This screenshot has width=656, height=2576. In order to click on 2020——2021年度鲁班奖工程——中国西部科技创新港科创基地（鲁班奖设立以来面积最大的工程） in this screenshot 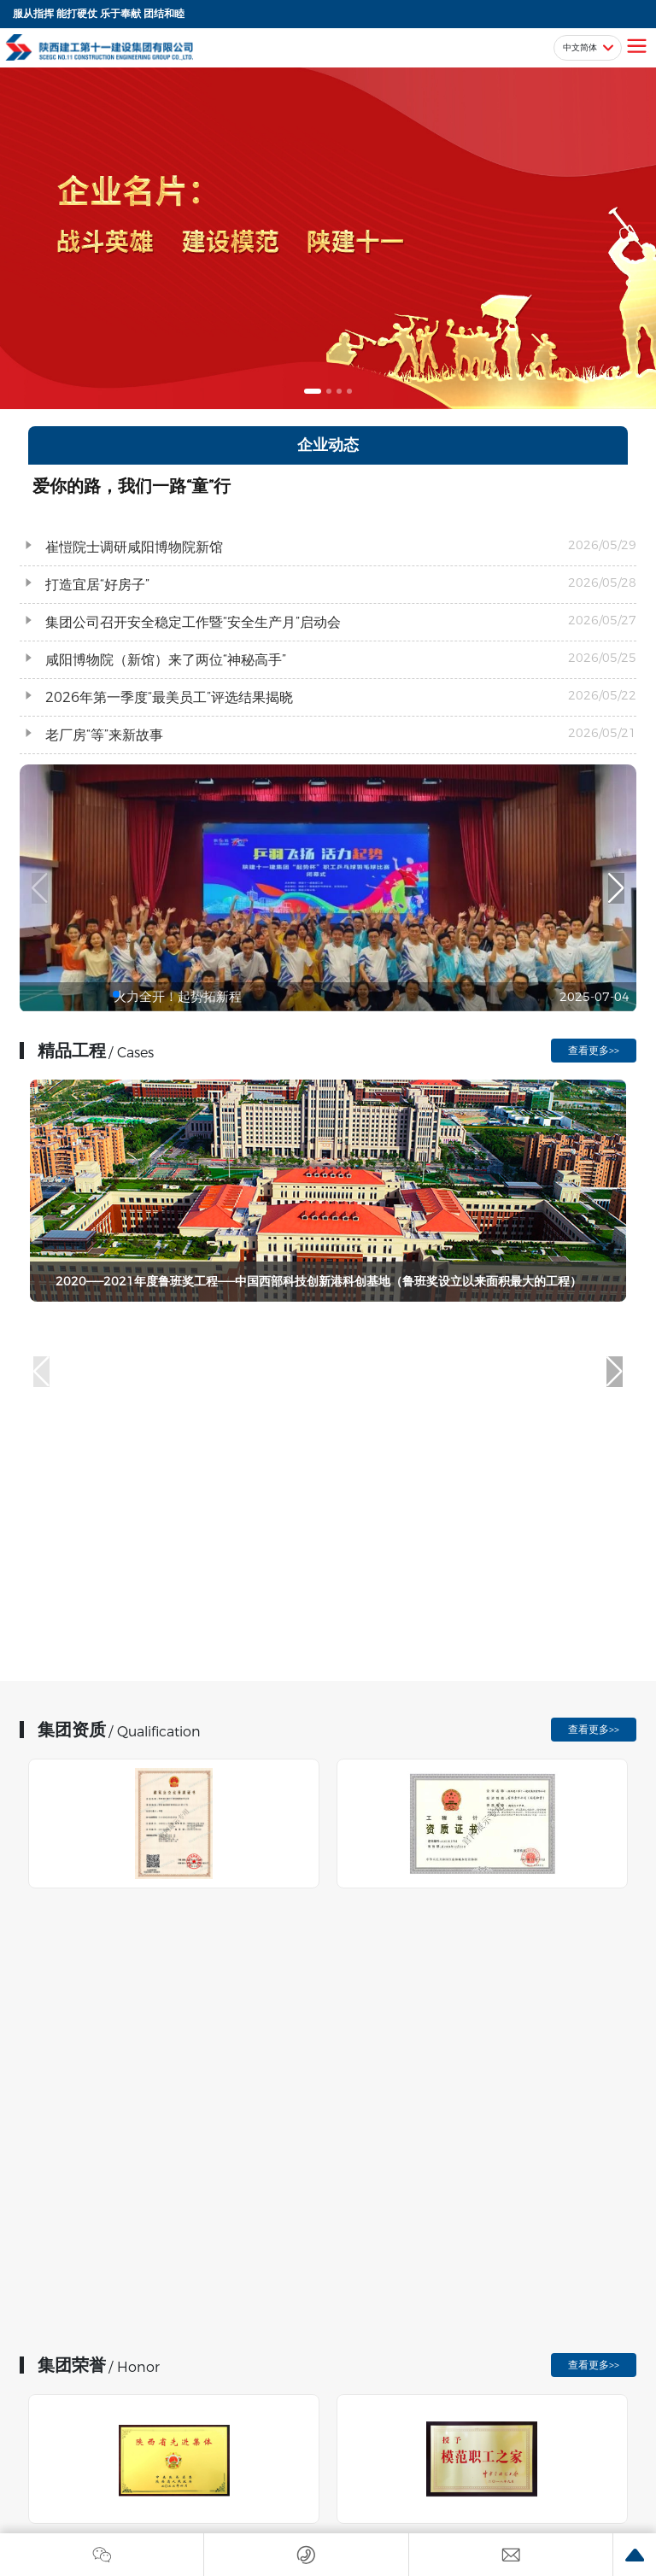, I will do `click(319, 1281)`.